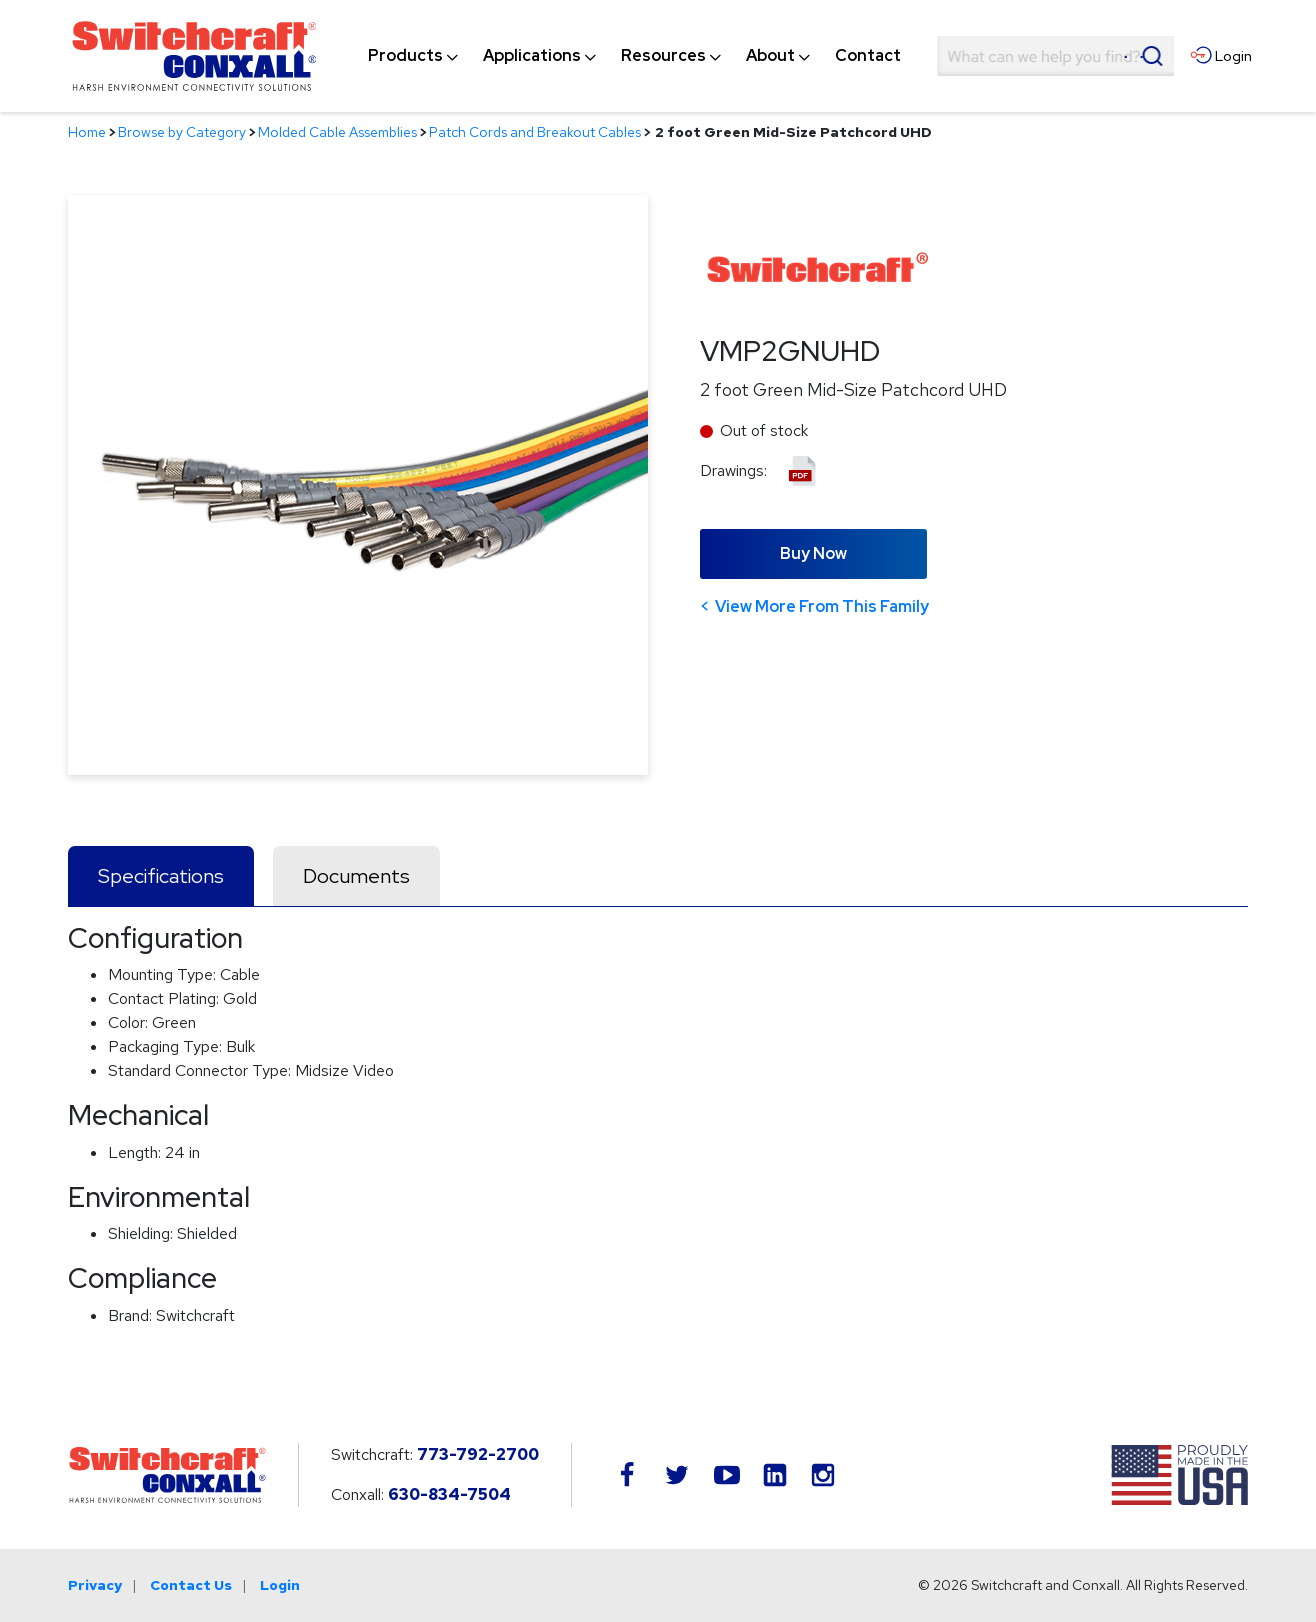 This screenshot has width=1316, height=1622. Describe the element at coordinates (191, 1585) in the screenshot. I see `Contact Us` at that location.